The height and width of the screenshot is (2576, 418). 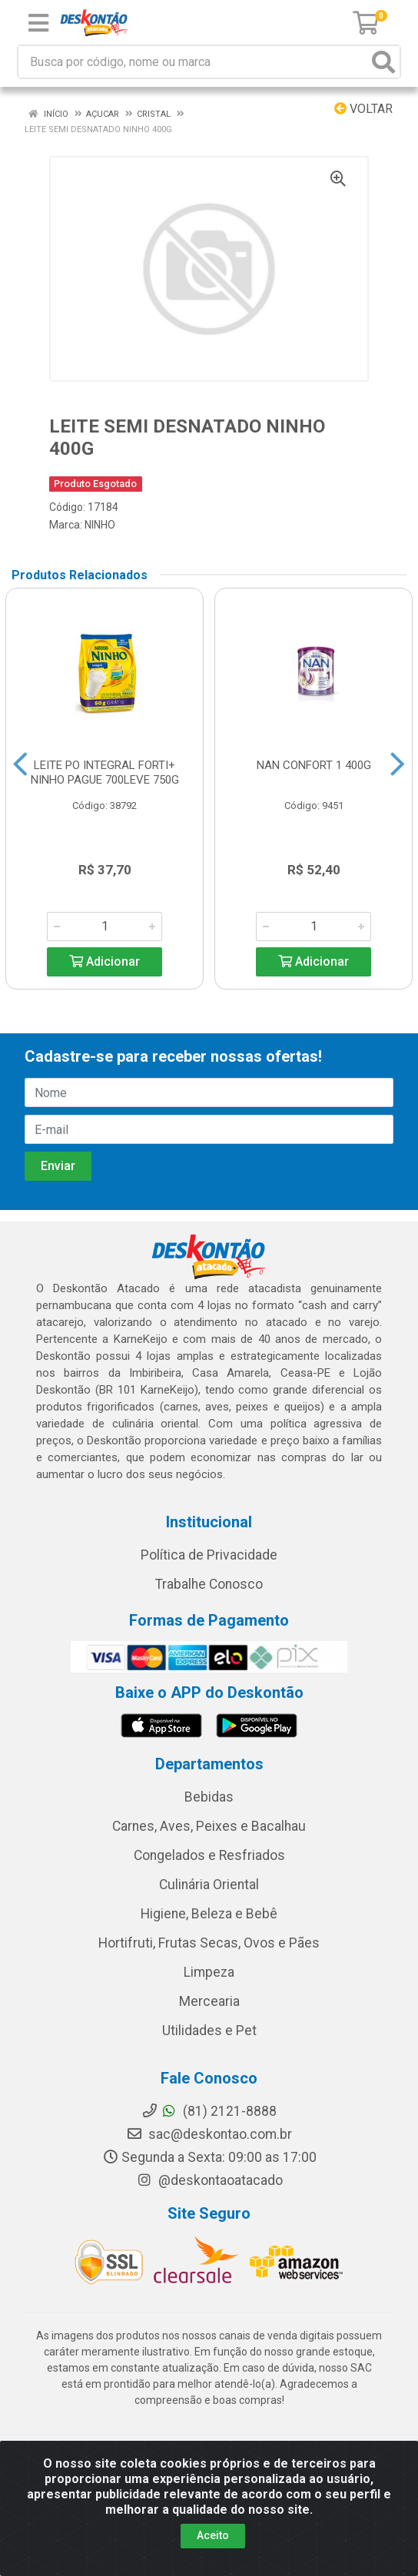 I want to click on Culinária Oriental, so click(x=209, y=1884).